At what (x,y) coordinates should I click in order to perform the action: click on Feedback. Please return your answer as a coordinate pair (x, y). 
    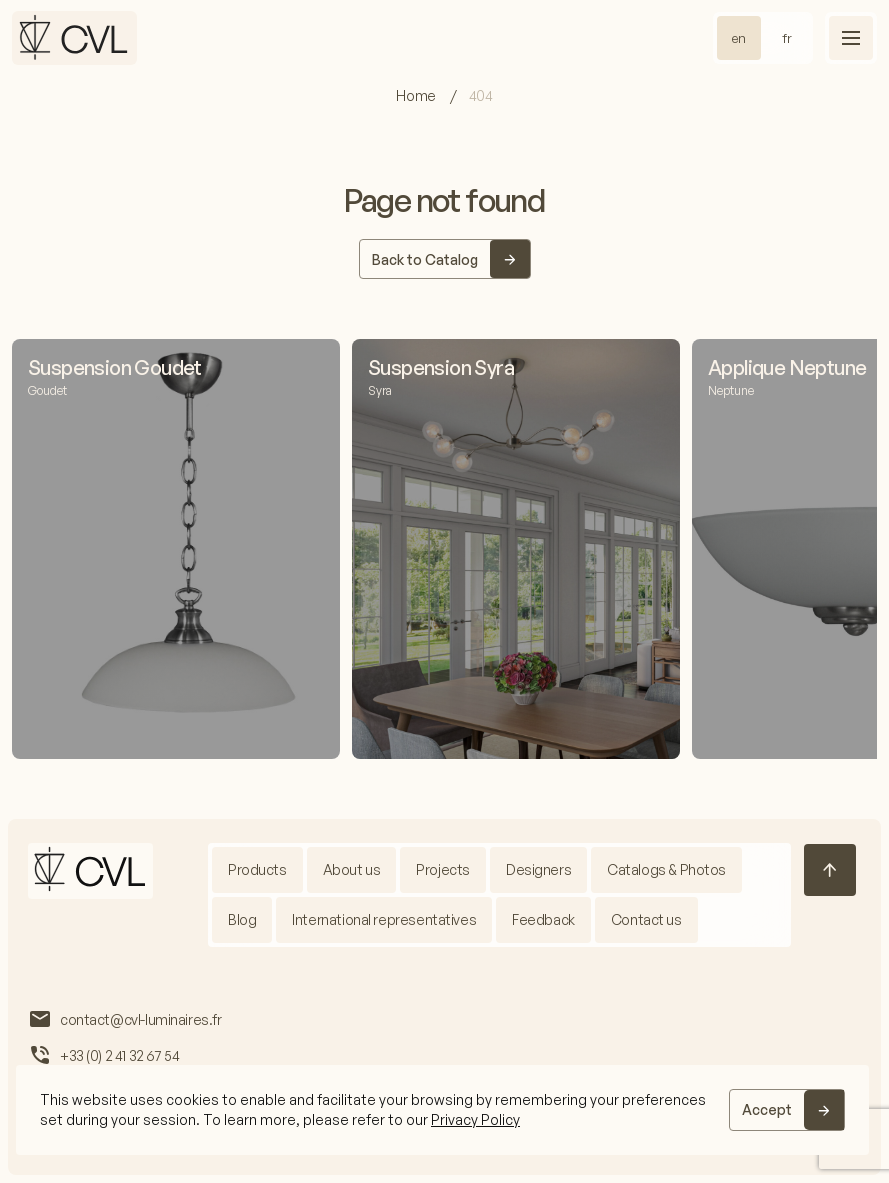
    Looking at the image, I should click on (543, 919).